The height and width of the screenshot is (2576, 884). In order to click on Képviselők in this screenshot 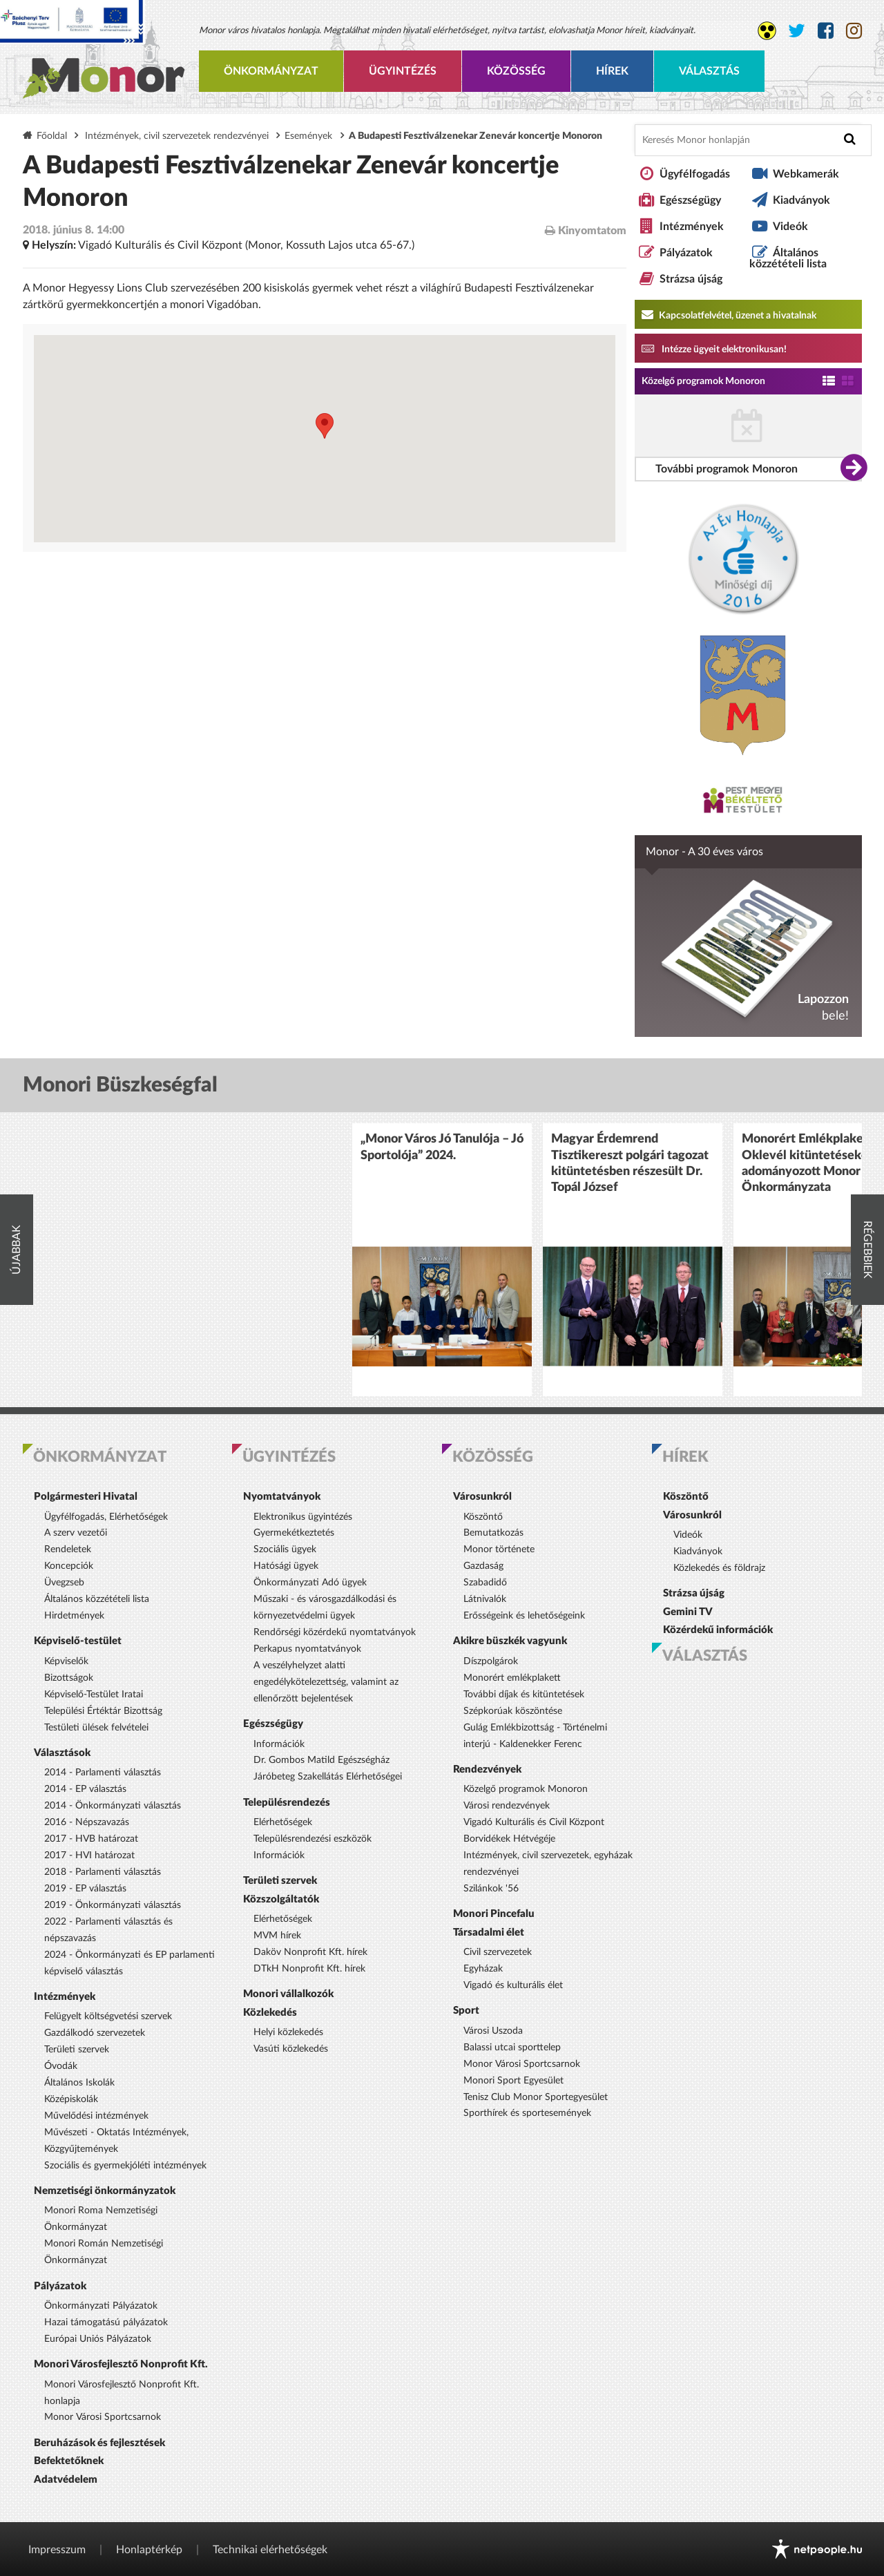, I will do `click(66, 1661)`.